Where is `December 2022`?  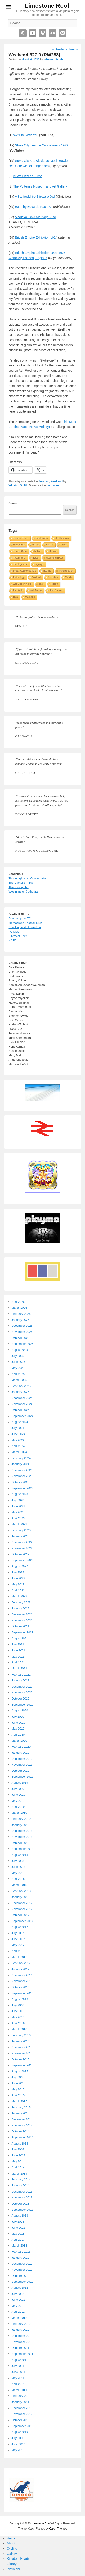
December 2022 is located at coordinates (22, 1542).